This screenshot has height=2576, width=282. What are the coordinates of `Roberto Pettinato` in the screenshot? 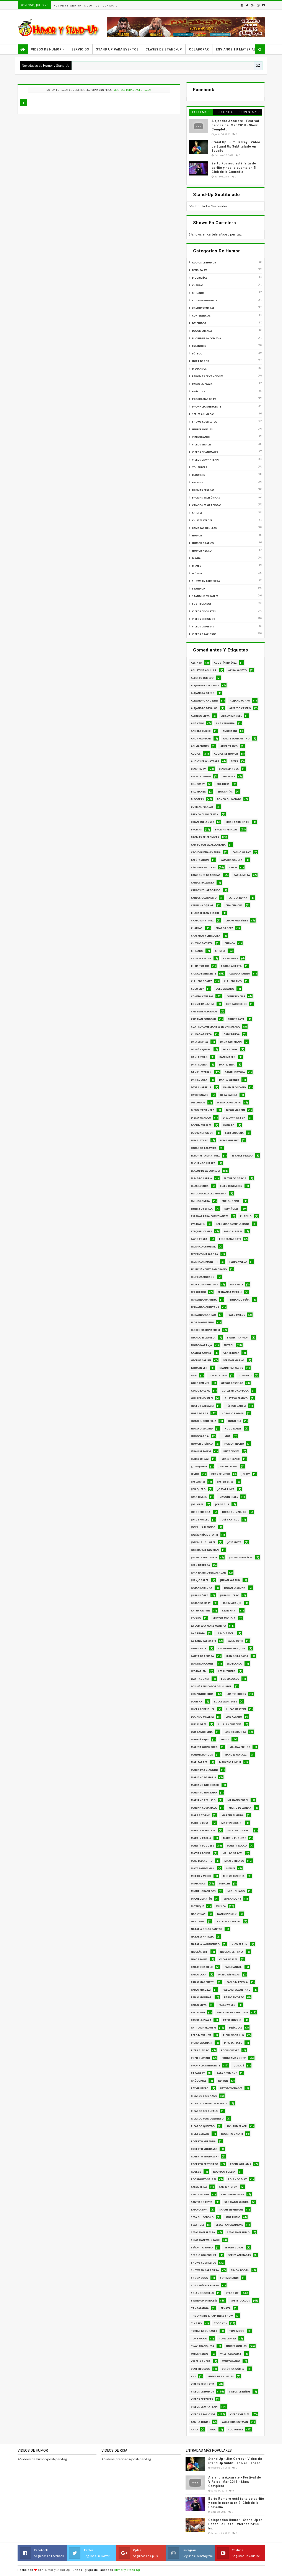 It's located at (204, 2164).